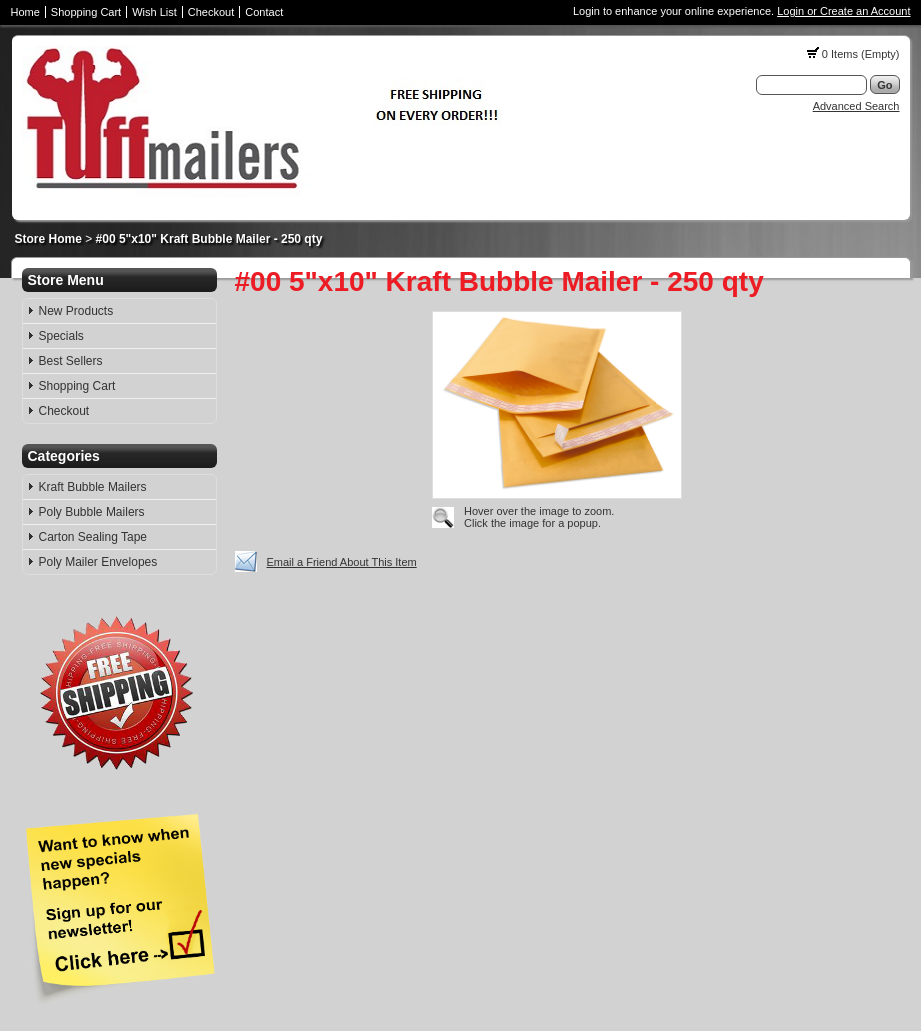 This screenshot has height=1031, width=921. Describe the element at coordinates (843, 11) in the screenshot. I see `Login or Create an Account` at that location.